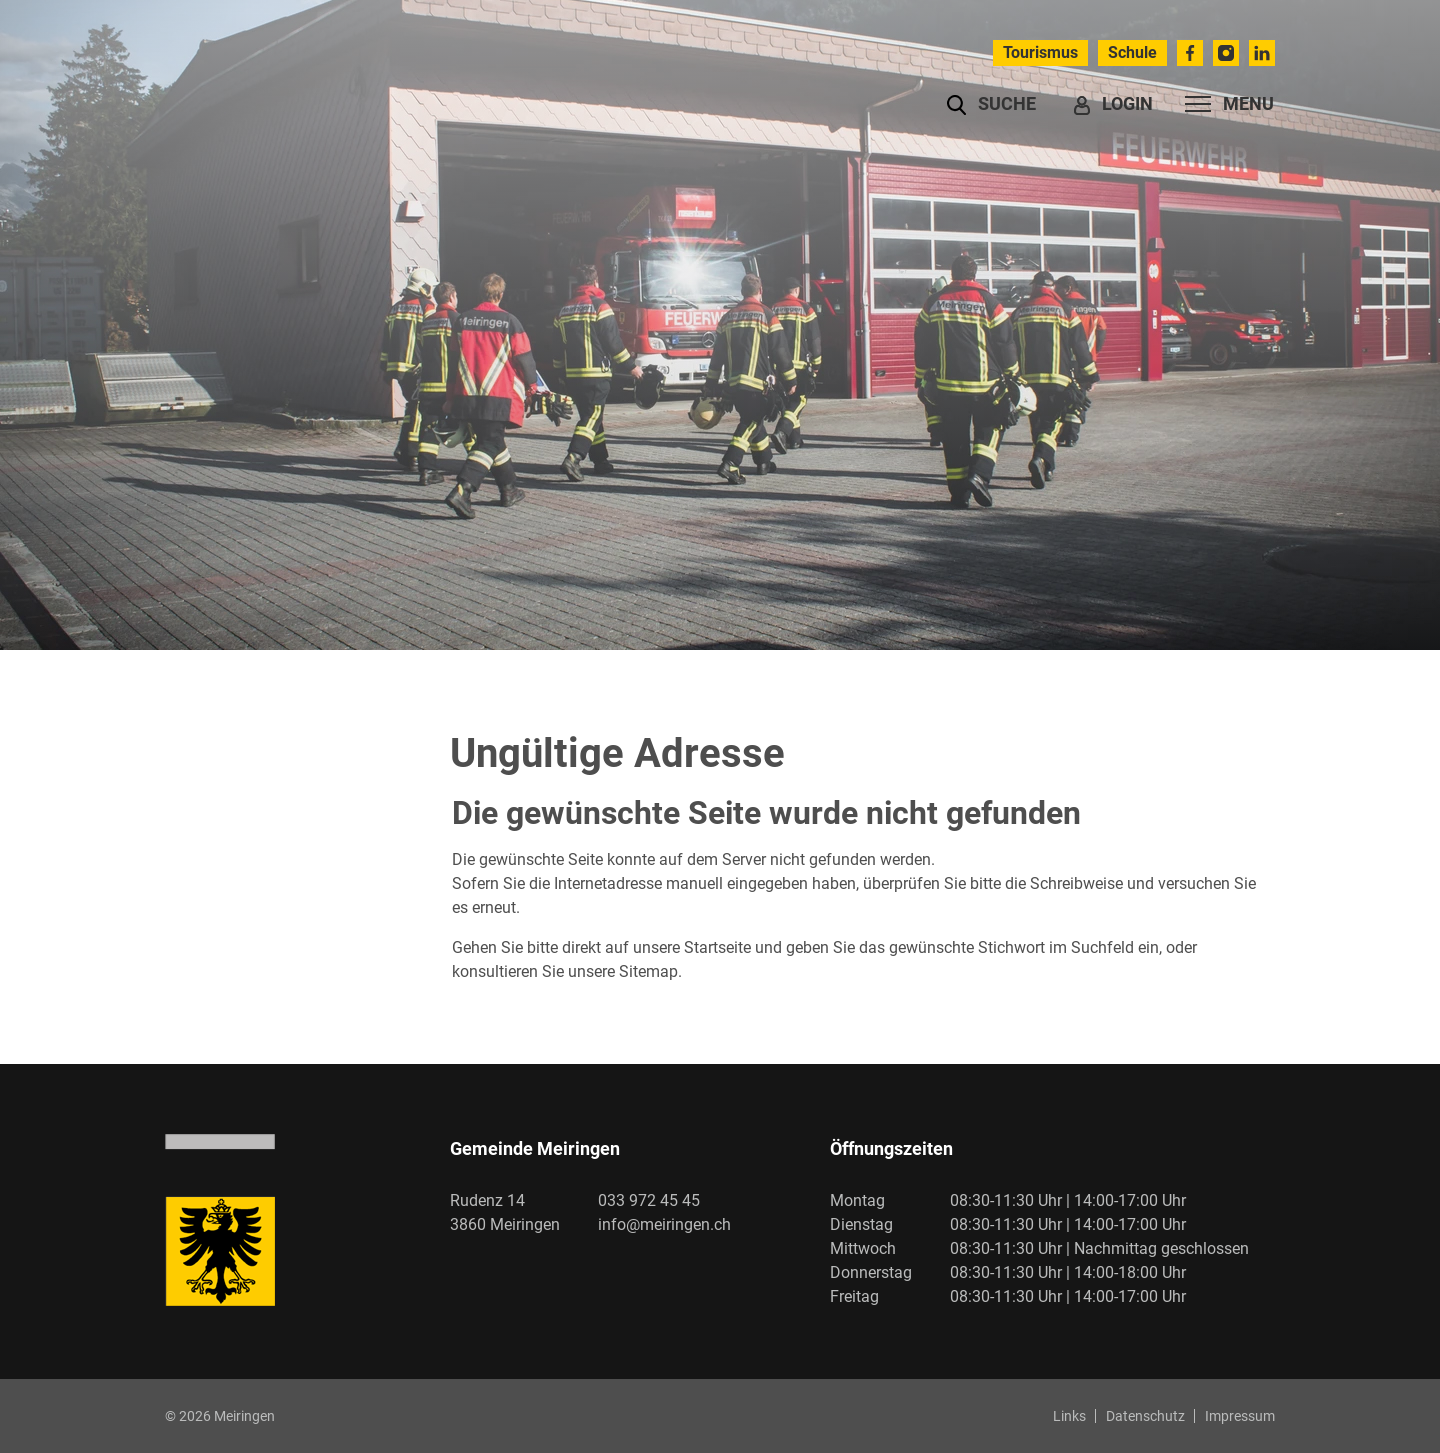 The height and width of the screenshot is (1453, 1440). What do you see at coordinates (991, 104) in the screenshot?
I see `[button]` at bounding box center [991, 104].